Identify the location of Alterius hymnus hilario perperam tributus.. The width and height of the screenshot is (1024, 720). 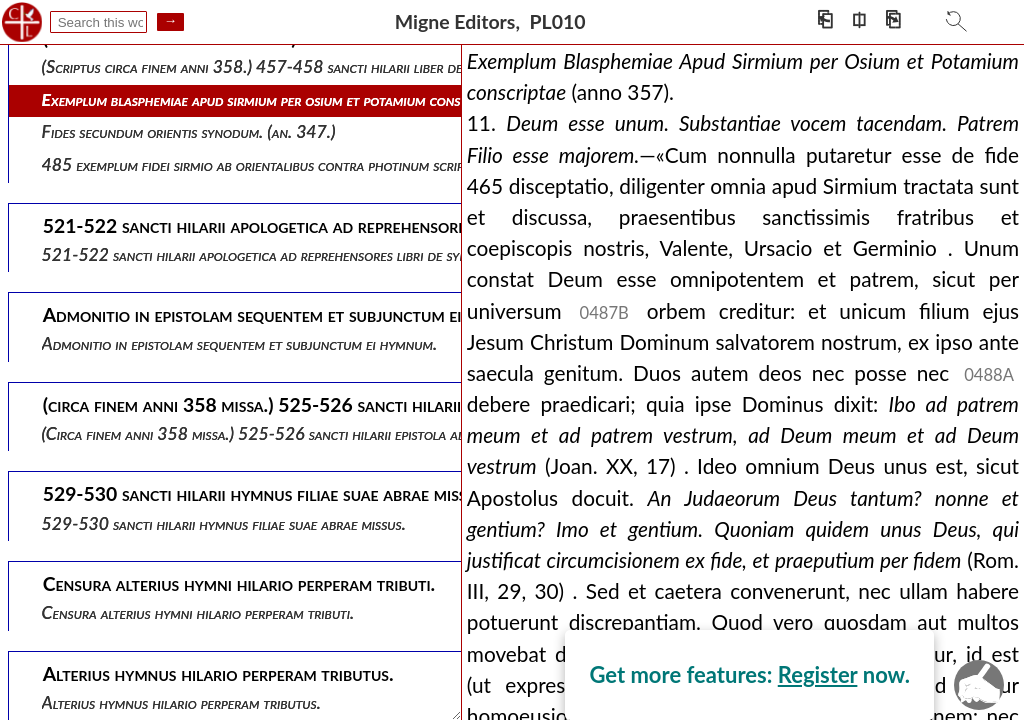
(181, 702).